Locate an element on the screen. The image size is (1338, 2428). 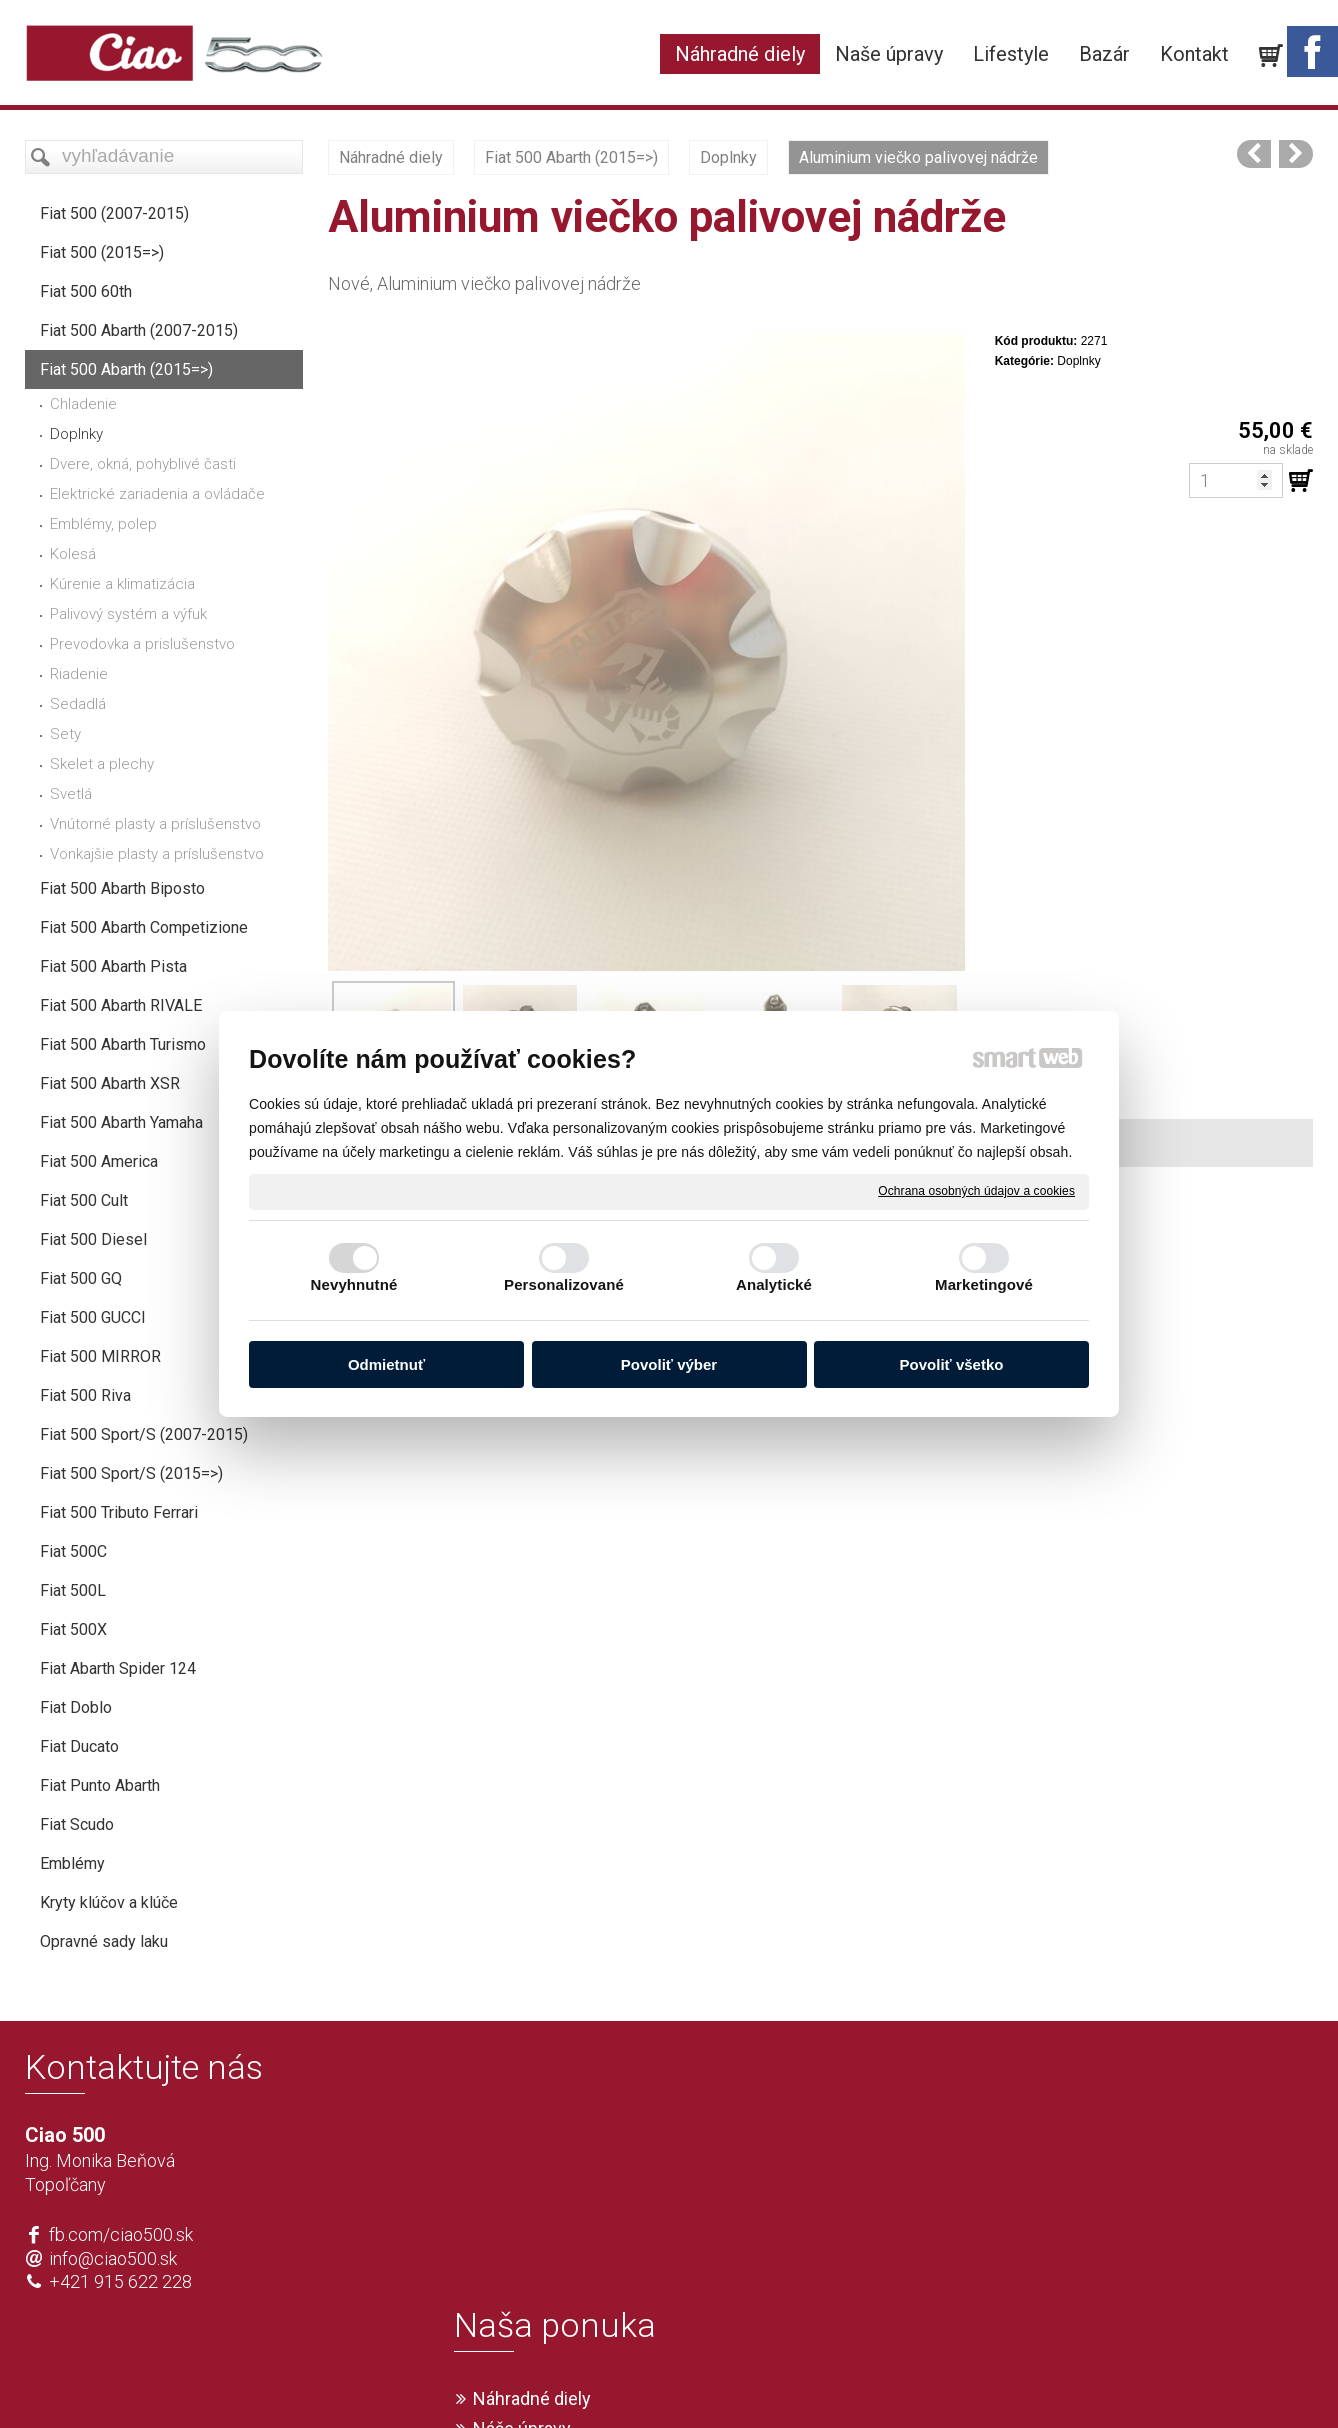
Personalizované is located at coordinates (564, 1284).